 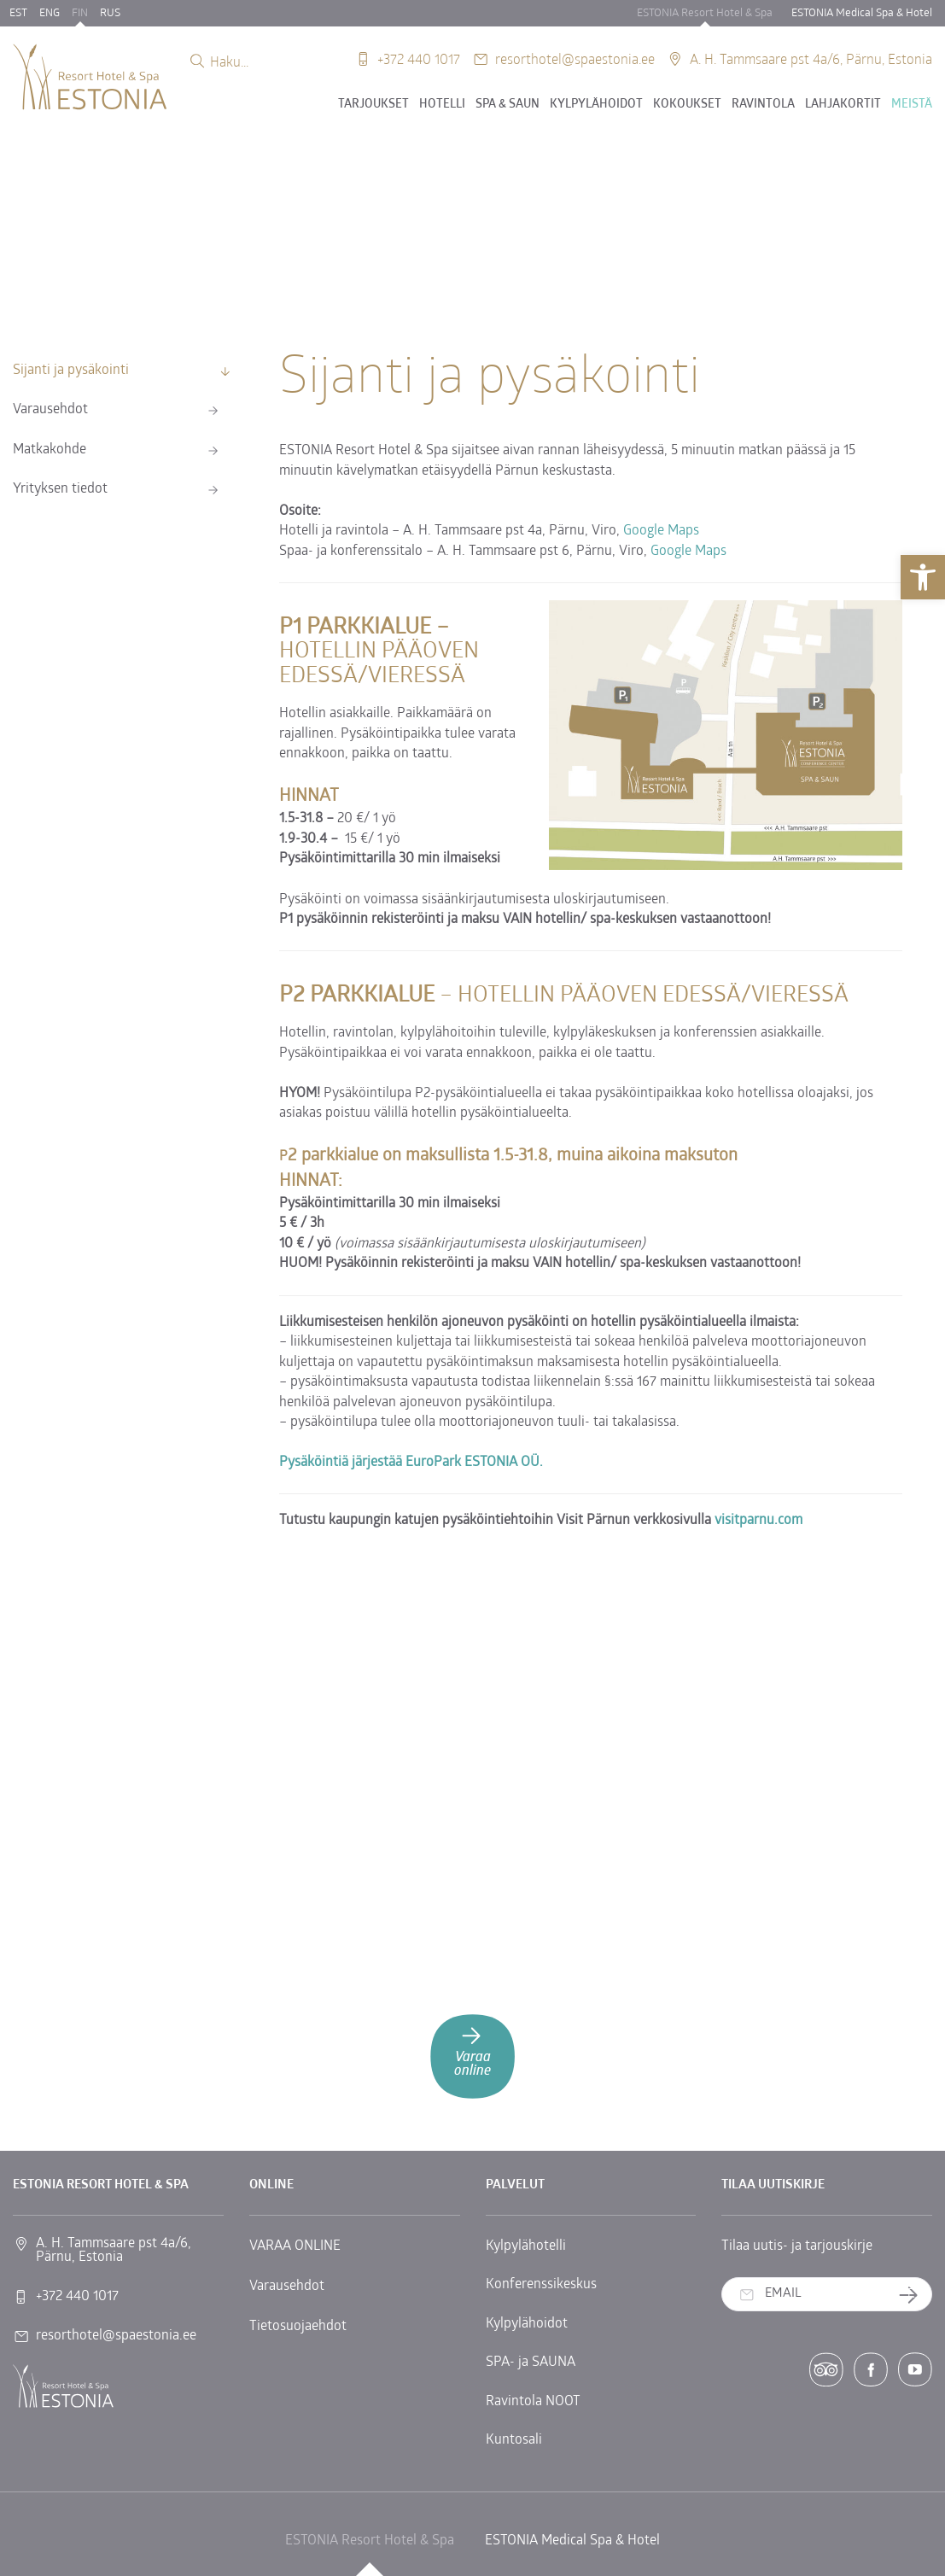 What do you see at coordinates (575, 58) in the screenshot?
I see `resorthotel@spaestonia.ee` at bounding box center [575, 58].